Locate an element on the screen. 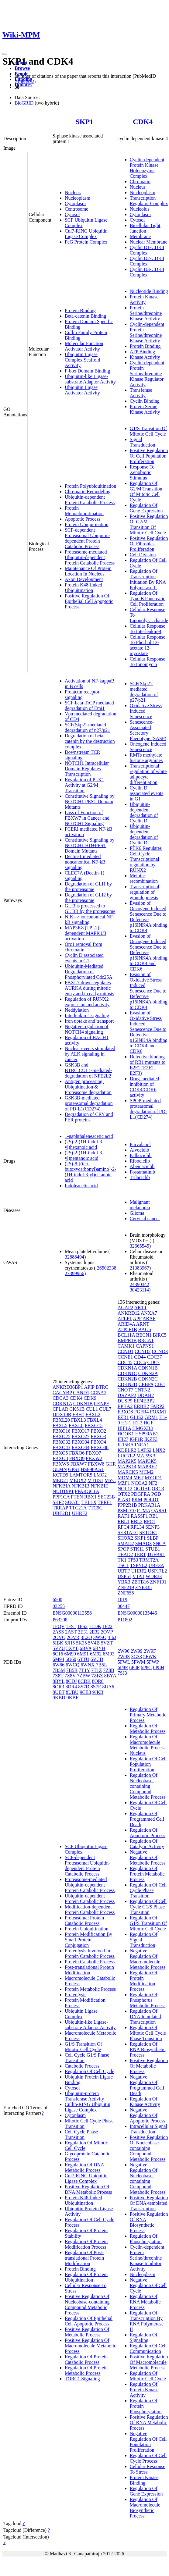 The height and width of the screenshot is (2576, 169). 24390342 is located at coordinates (139, 1284).